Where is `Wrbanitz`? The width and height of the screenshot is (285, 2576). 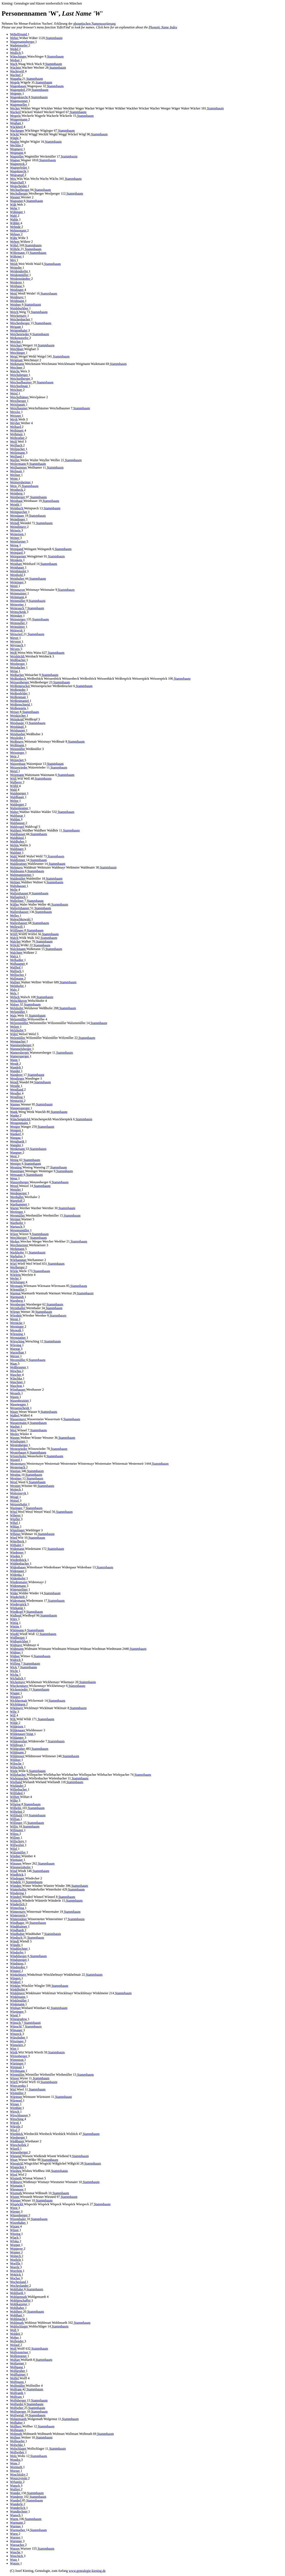 Wrbanitz is located at coordinates (16, 2482).